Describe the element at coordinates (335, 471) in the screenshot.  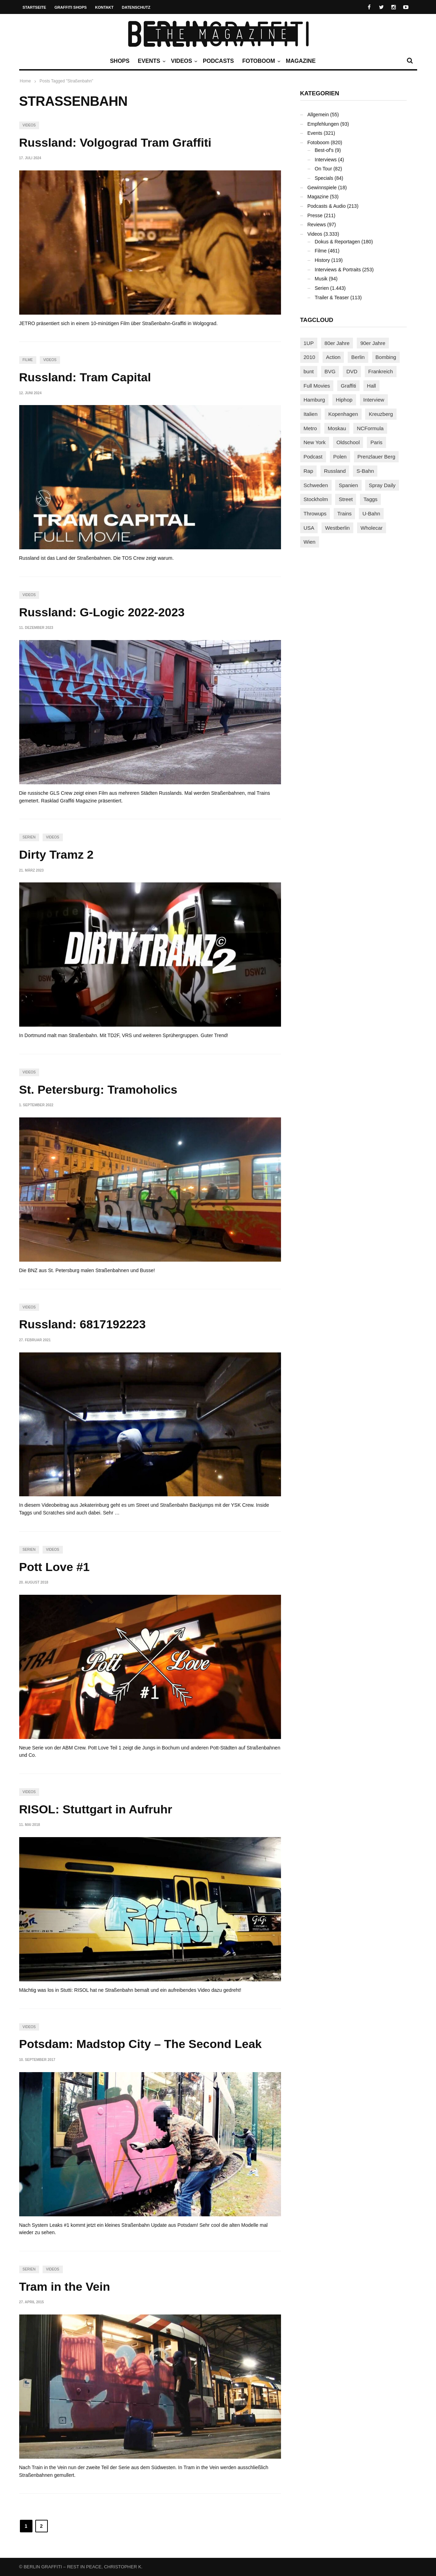
I see `Russland [Russland (220 Einträge)]` at that location.